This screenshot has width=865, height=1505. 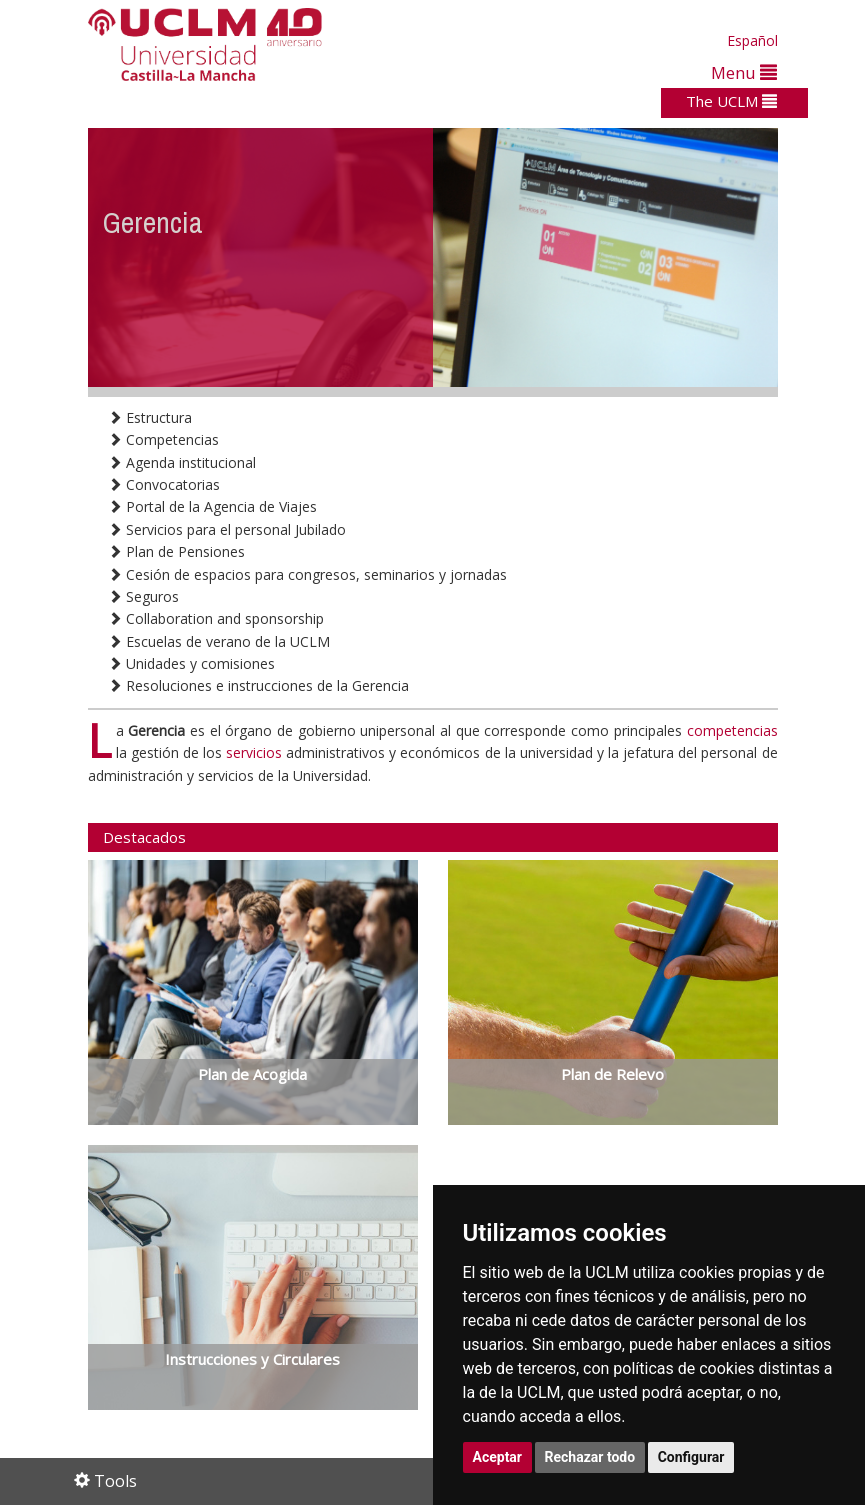 What do you see at coordinates (498, 1457) in the screenshot?
I see `Aceptar [button]` at bounding box center [498, 1457].